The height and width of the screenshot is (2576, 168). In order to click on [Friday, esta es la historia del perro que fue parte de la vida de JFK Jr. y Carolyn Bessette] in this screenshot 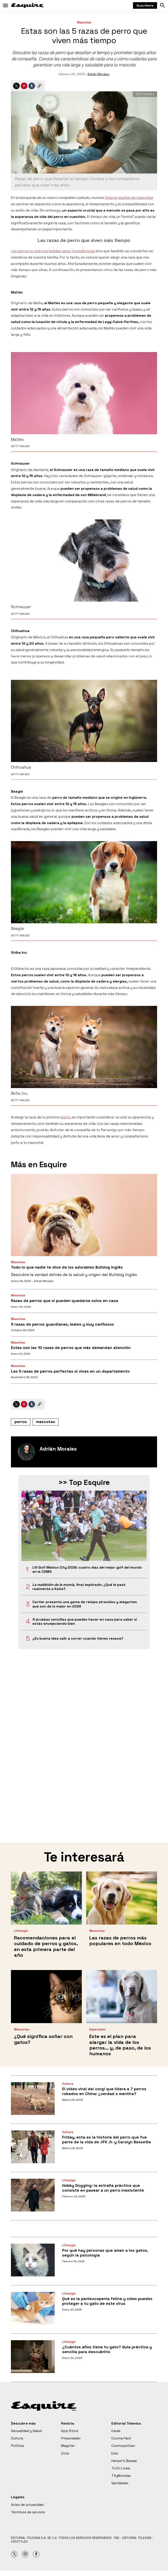, I will do `click(33, 2146)`.